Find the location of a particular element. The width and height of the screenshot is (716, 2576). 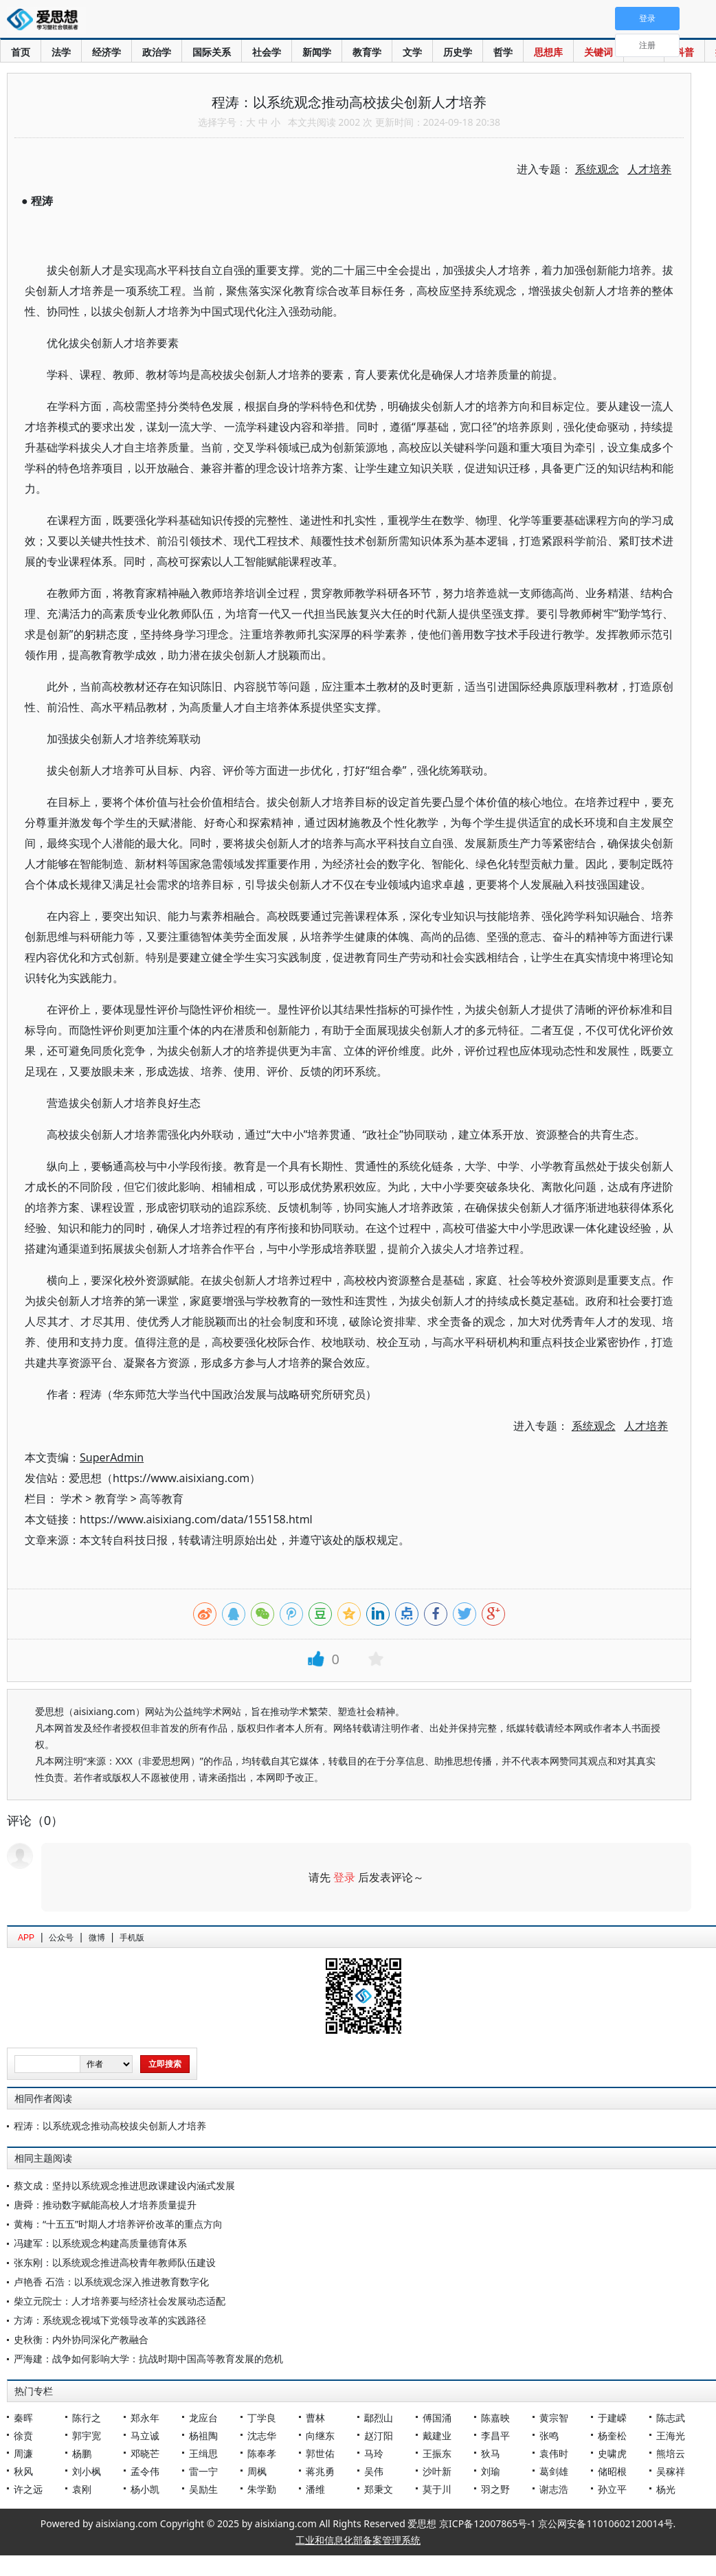

李昌平 is located at coordinates (495, 2435).